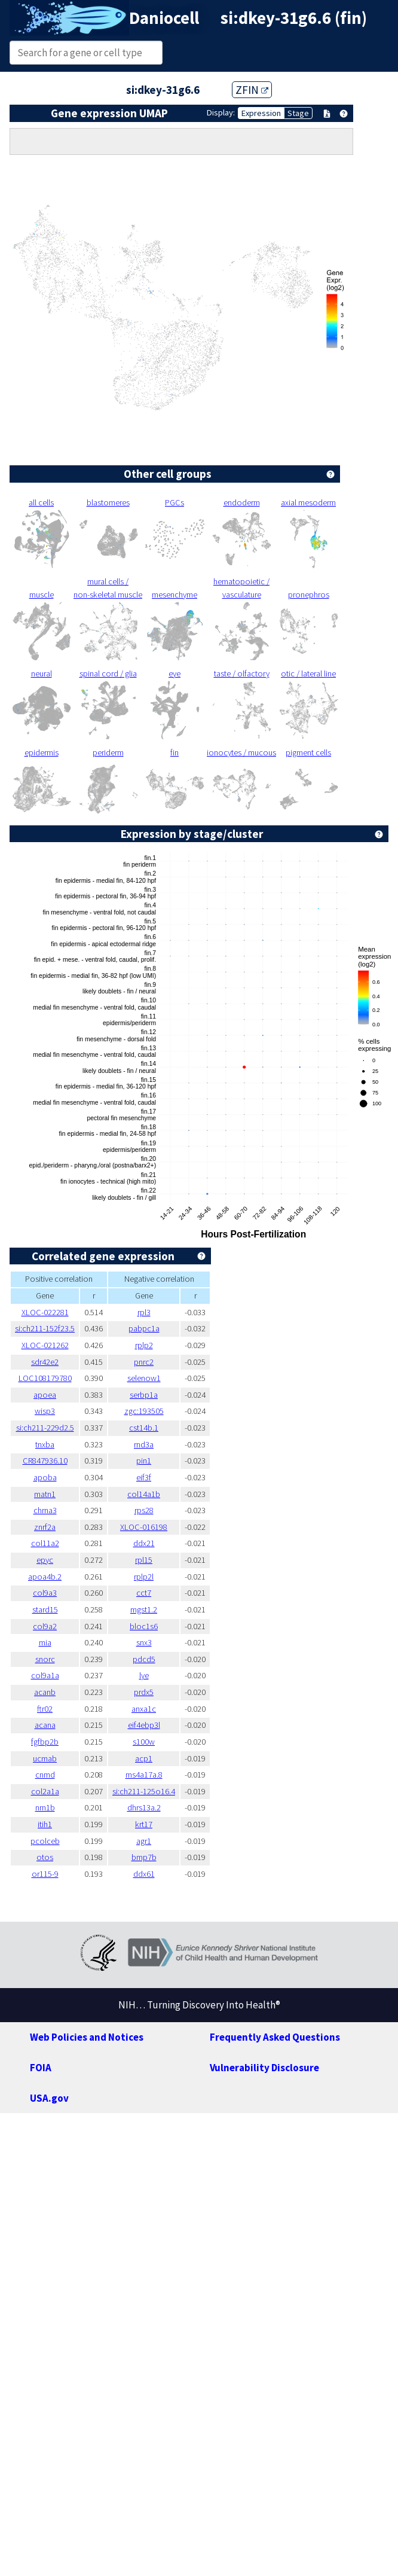 Image resolution: width=398 pixels, height=2576 pixels. What do you see at coordinates (144, 1725) in the screenshot?
I see `eif4ebp3l` at bounding box center [144, 1725].